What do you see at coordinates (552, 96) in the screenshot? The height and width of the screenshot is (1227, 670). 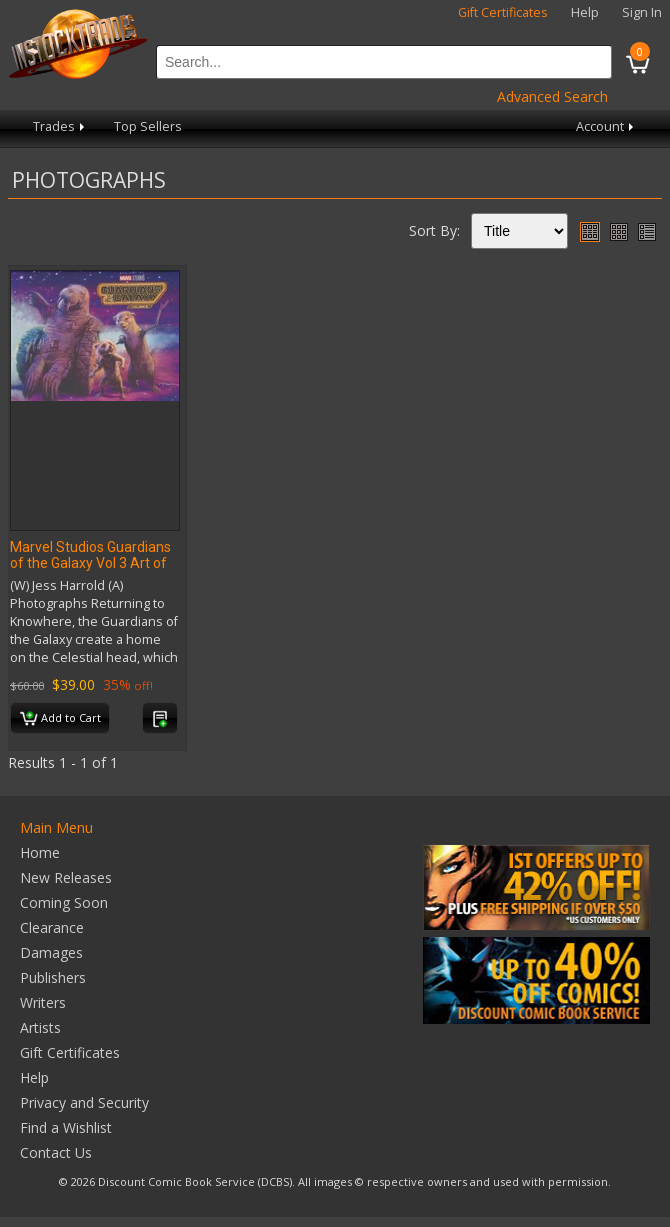 I see `Advanced Search` at bounding box center [552, 96].